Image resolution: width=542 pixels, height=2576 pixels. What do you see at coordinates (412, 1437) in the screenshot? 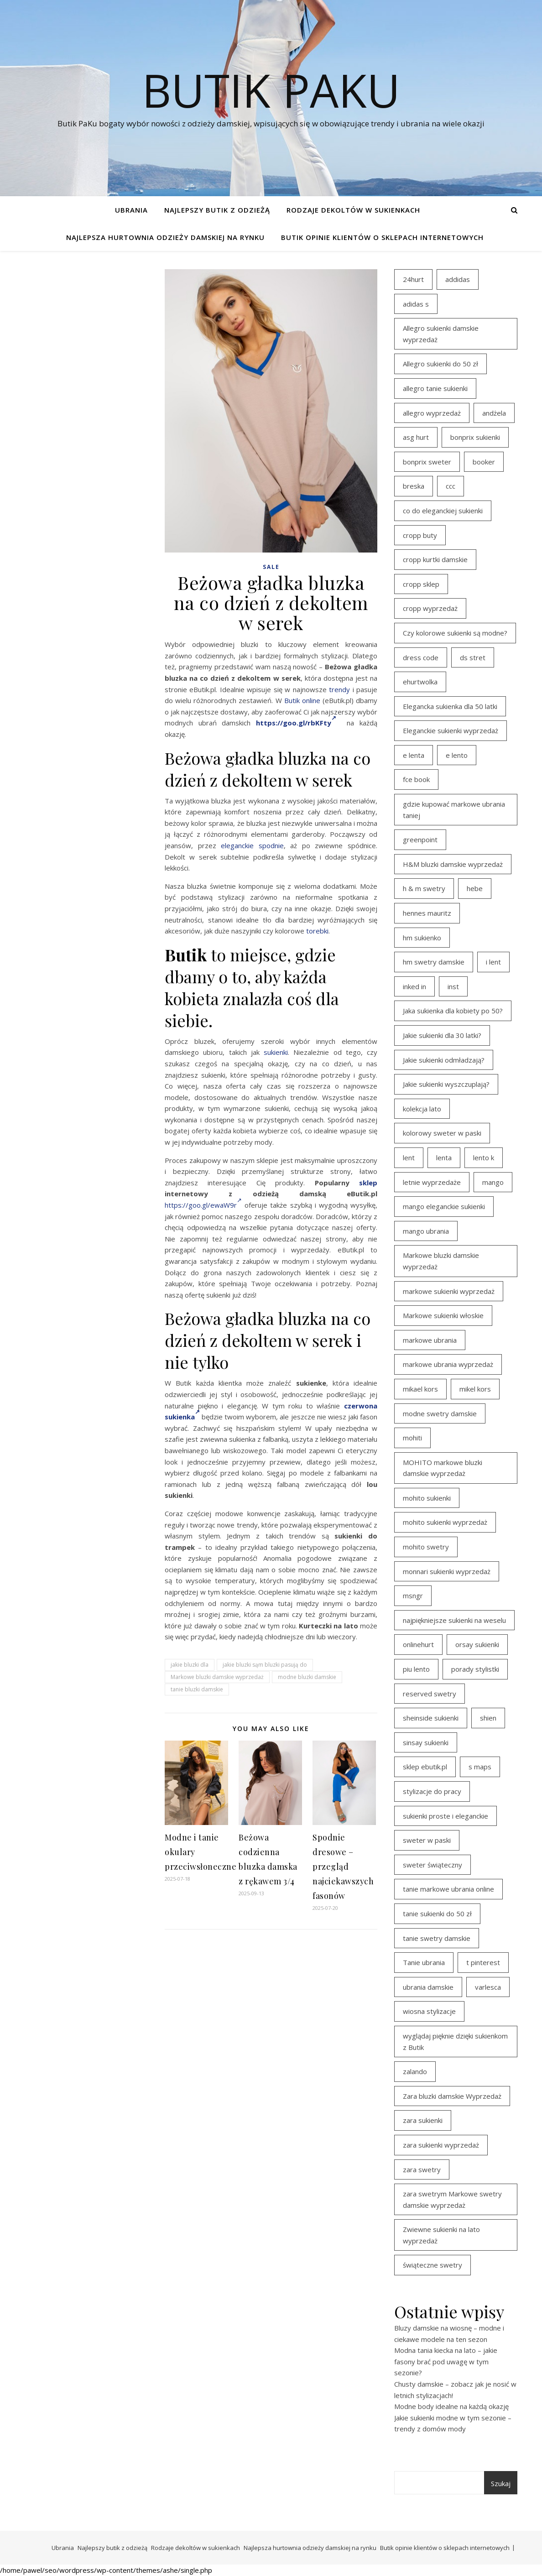
I see `mohiti [mohiti (26 elementów)]` at bounding box center [412, 1437].